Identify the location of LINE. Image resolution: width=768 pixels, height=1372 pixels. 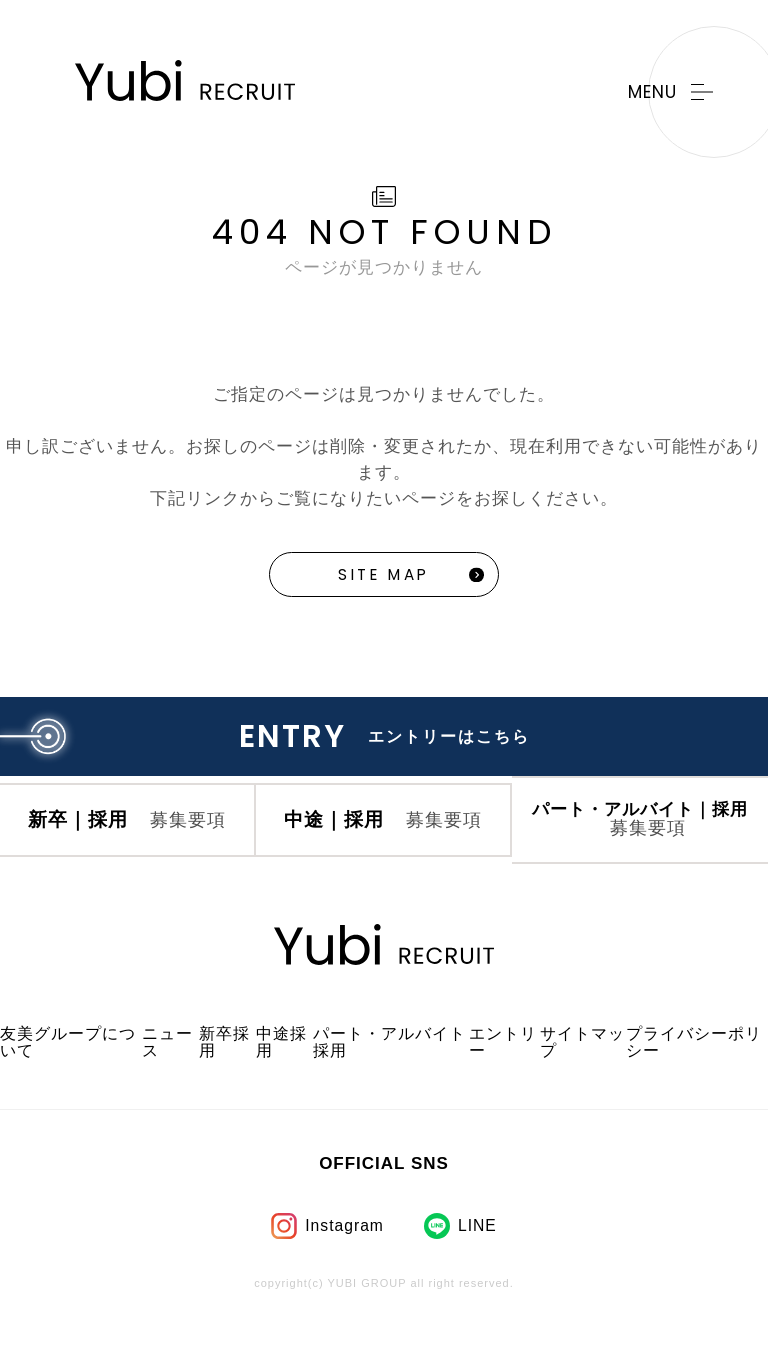
(480, 1261).